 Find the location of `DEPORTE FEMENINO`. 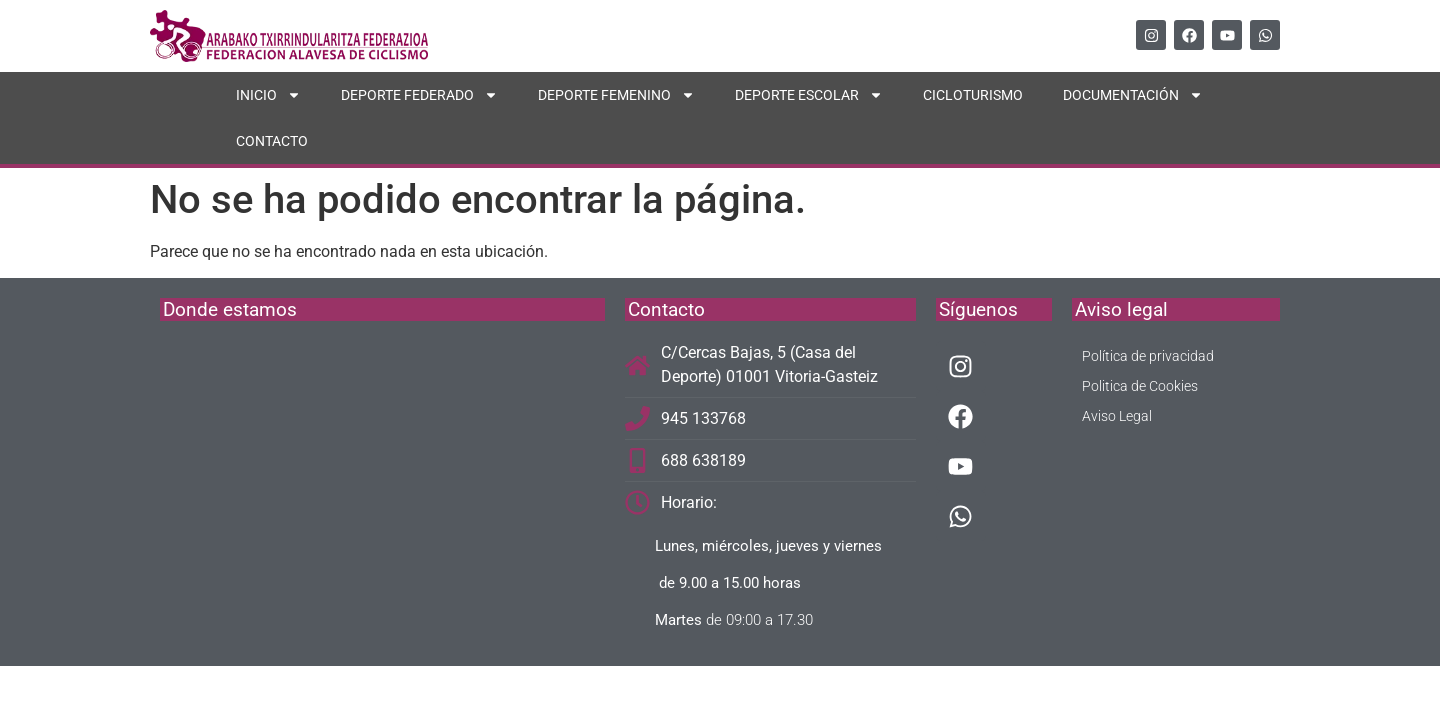

DEPORTE FEMENINO is located at coordinates (616, 95).